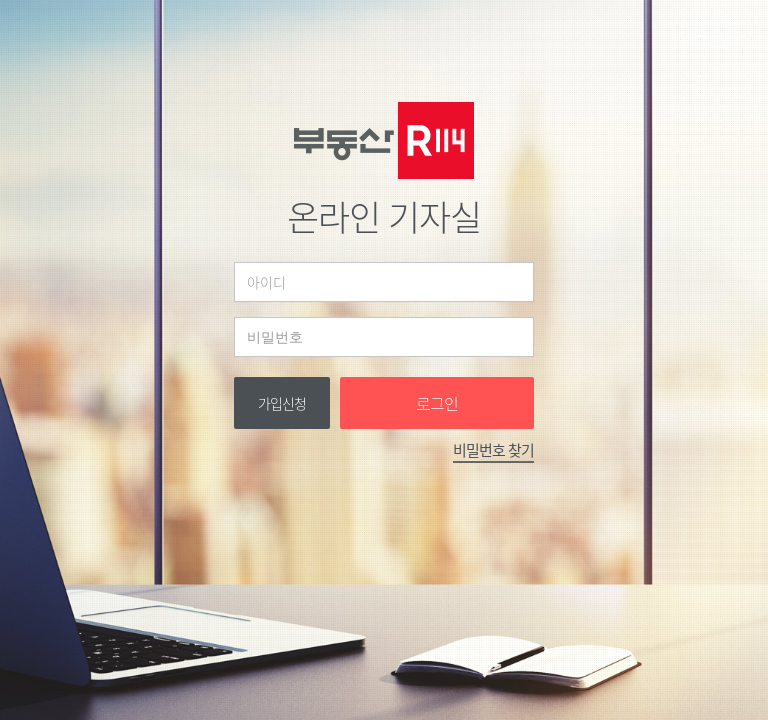 Image resolution: width=768 pixels, height=720 pixels. Describe the element at coordinates (493, 450) in the screenshot. I see `비밀번호 찾기` at that location.